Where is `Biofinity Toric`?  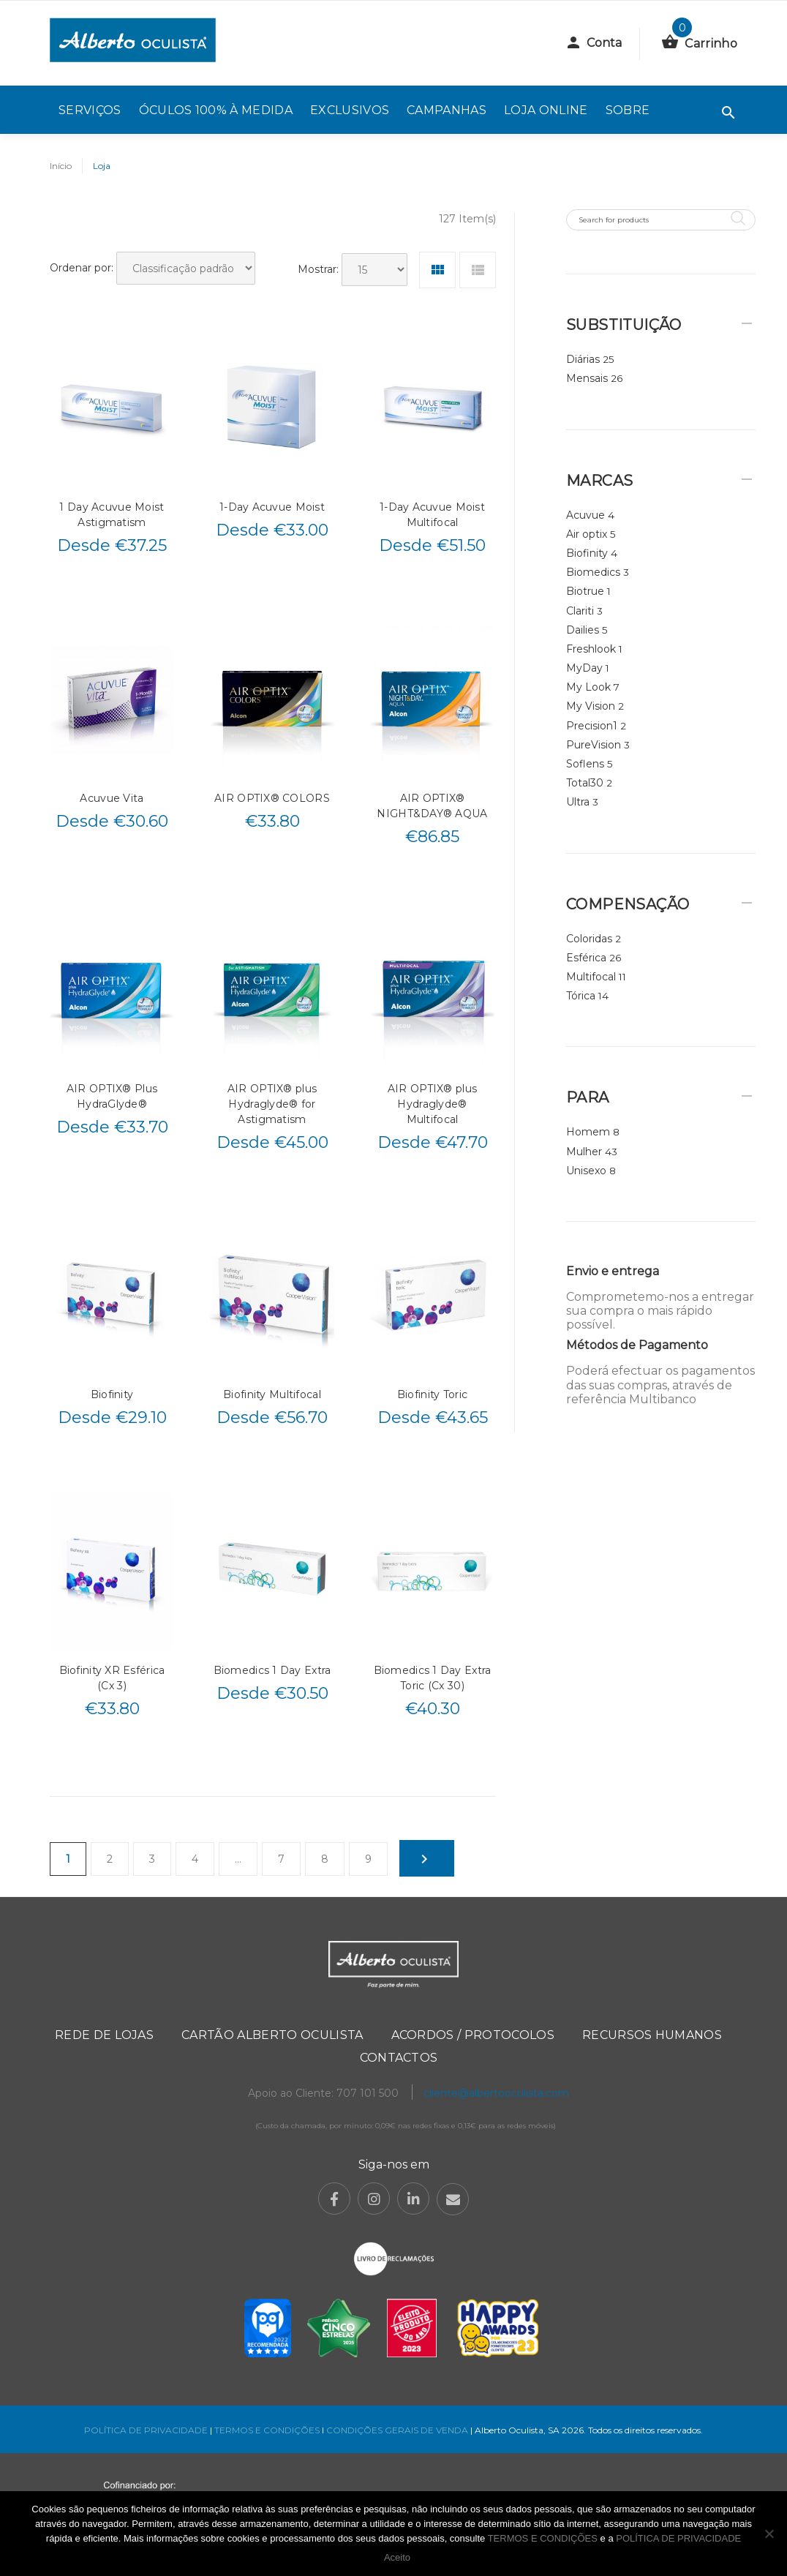 Biofinity Toric is located at coordinates (432, 1394).